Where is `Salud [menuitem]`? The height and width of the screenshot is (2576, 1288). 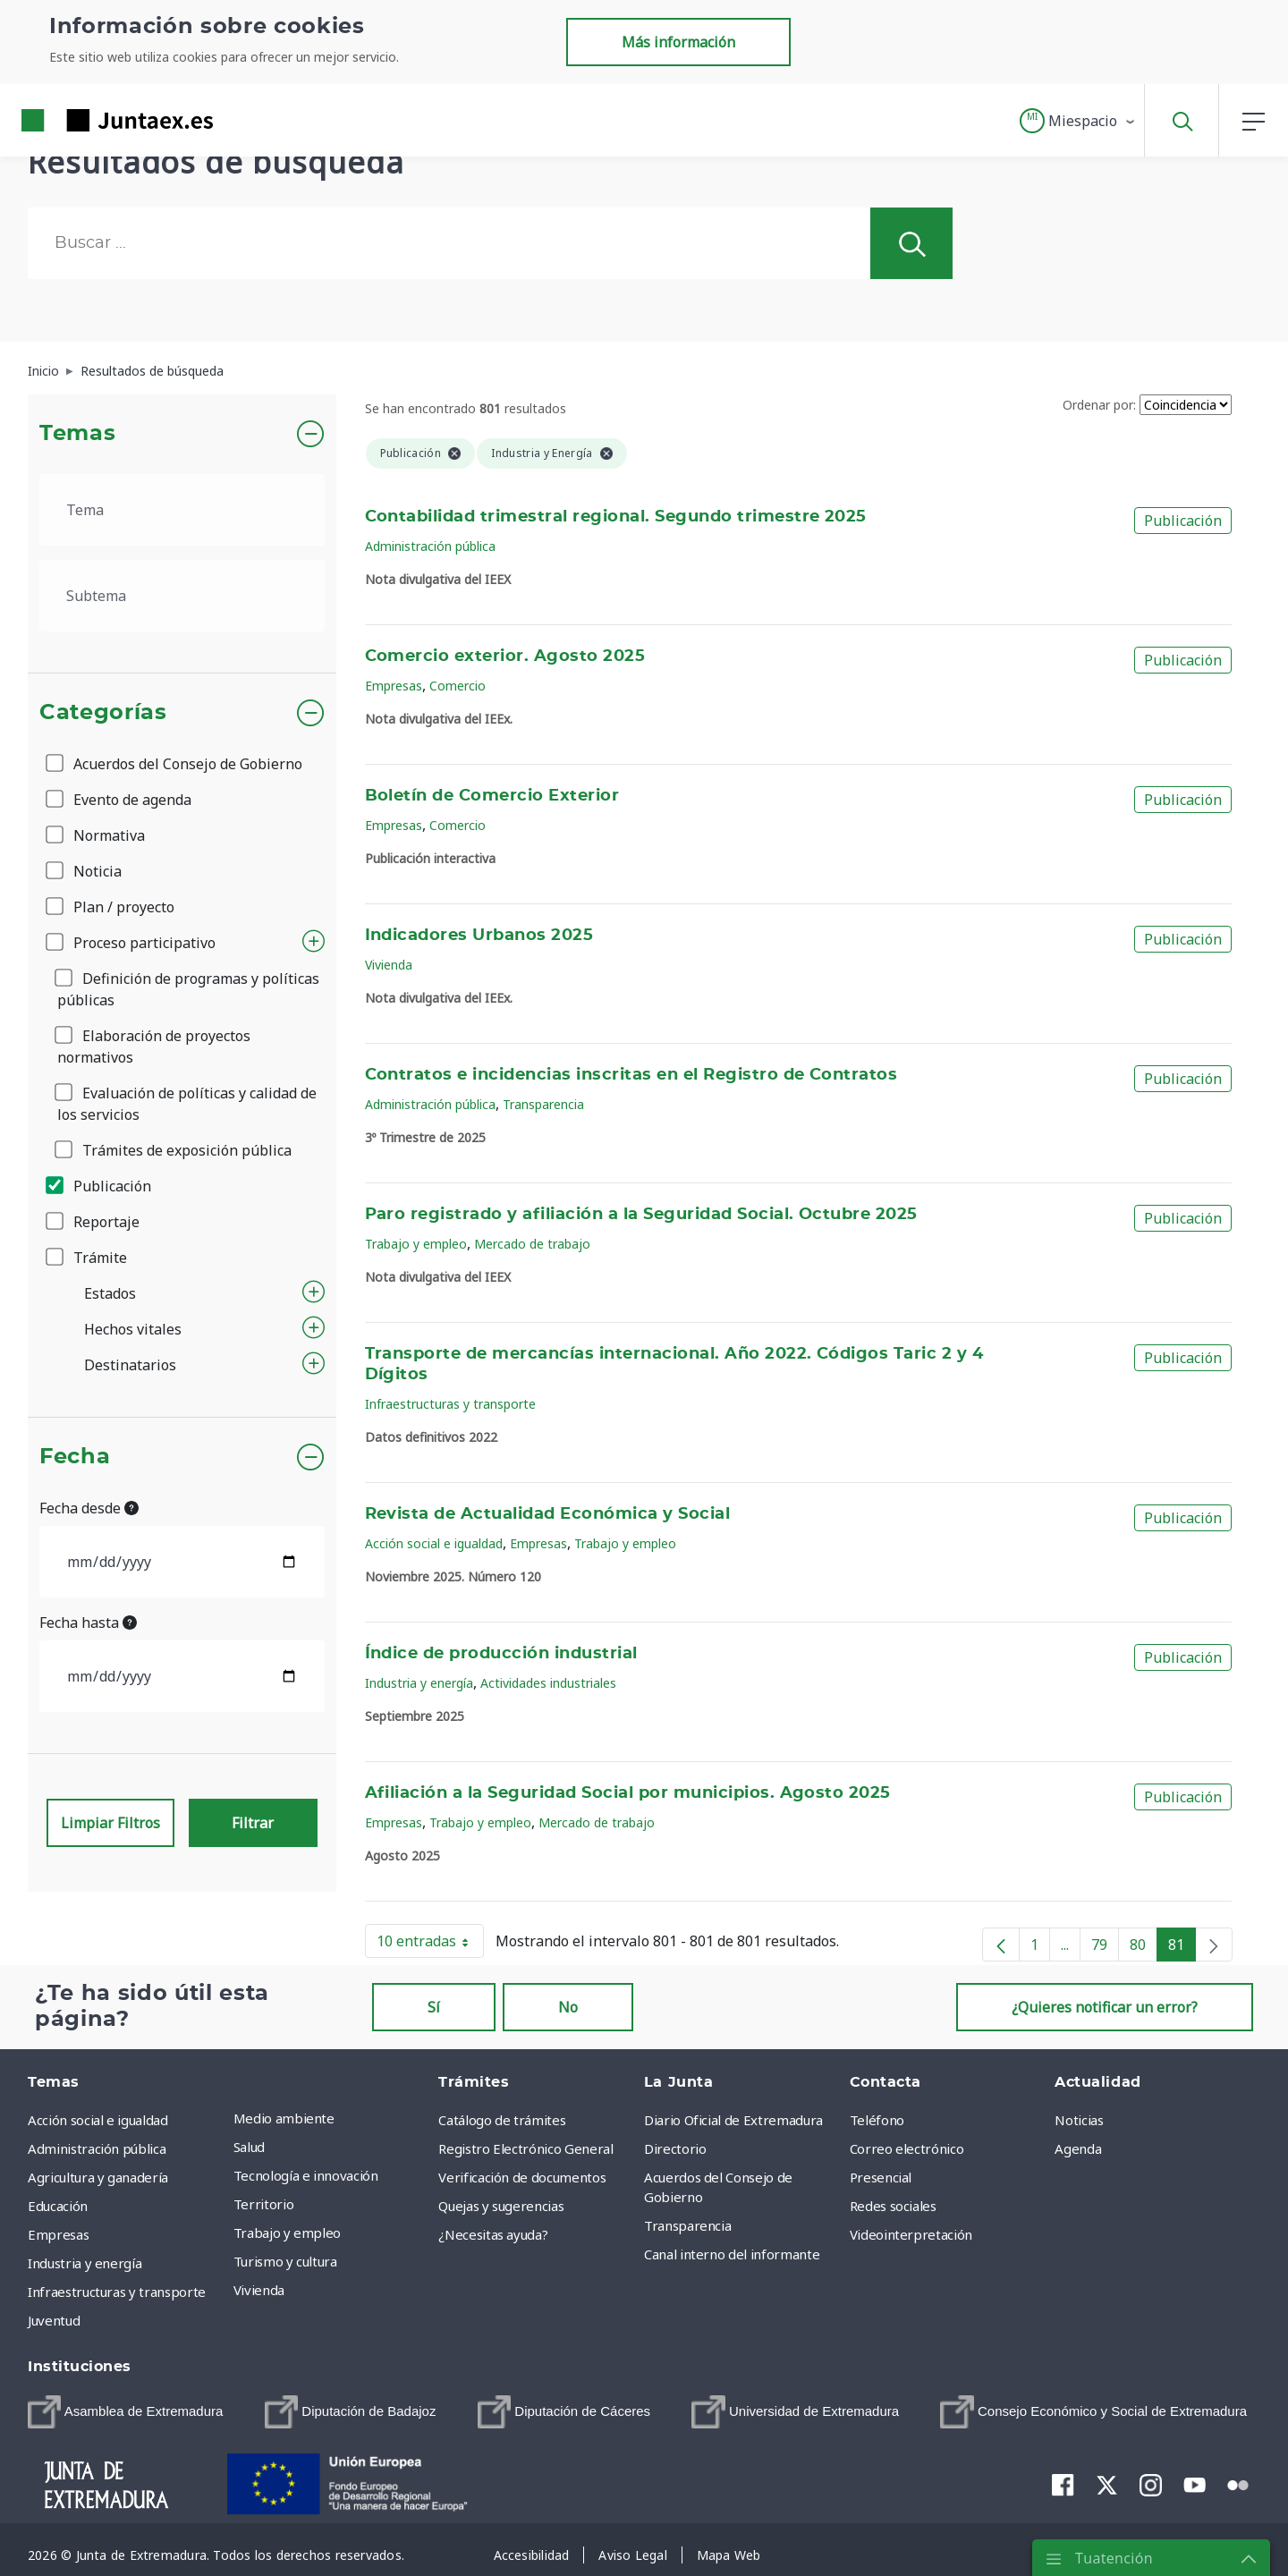
Salud [menuitem] is located at coordinates (249, 2147).